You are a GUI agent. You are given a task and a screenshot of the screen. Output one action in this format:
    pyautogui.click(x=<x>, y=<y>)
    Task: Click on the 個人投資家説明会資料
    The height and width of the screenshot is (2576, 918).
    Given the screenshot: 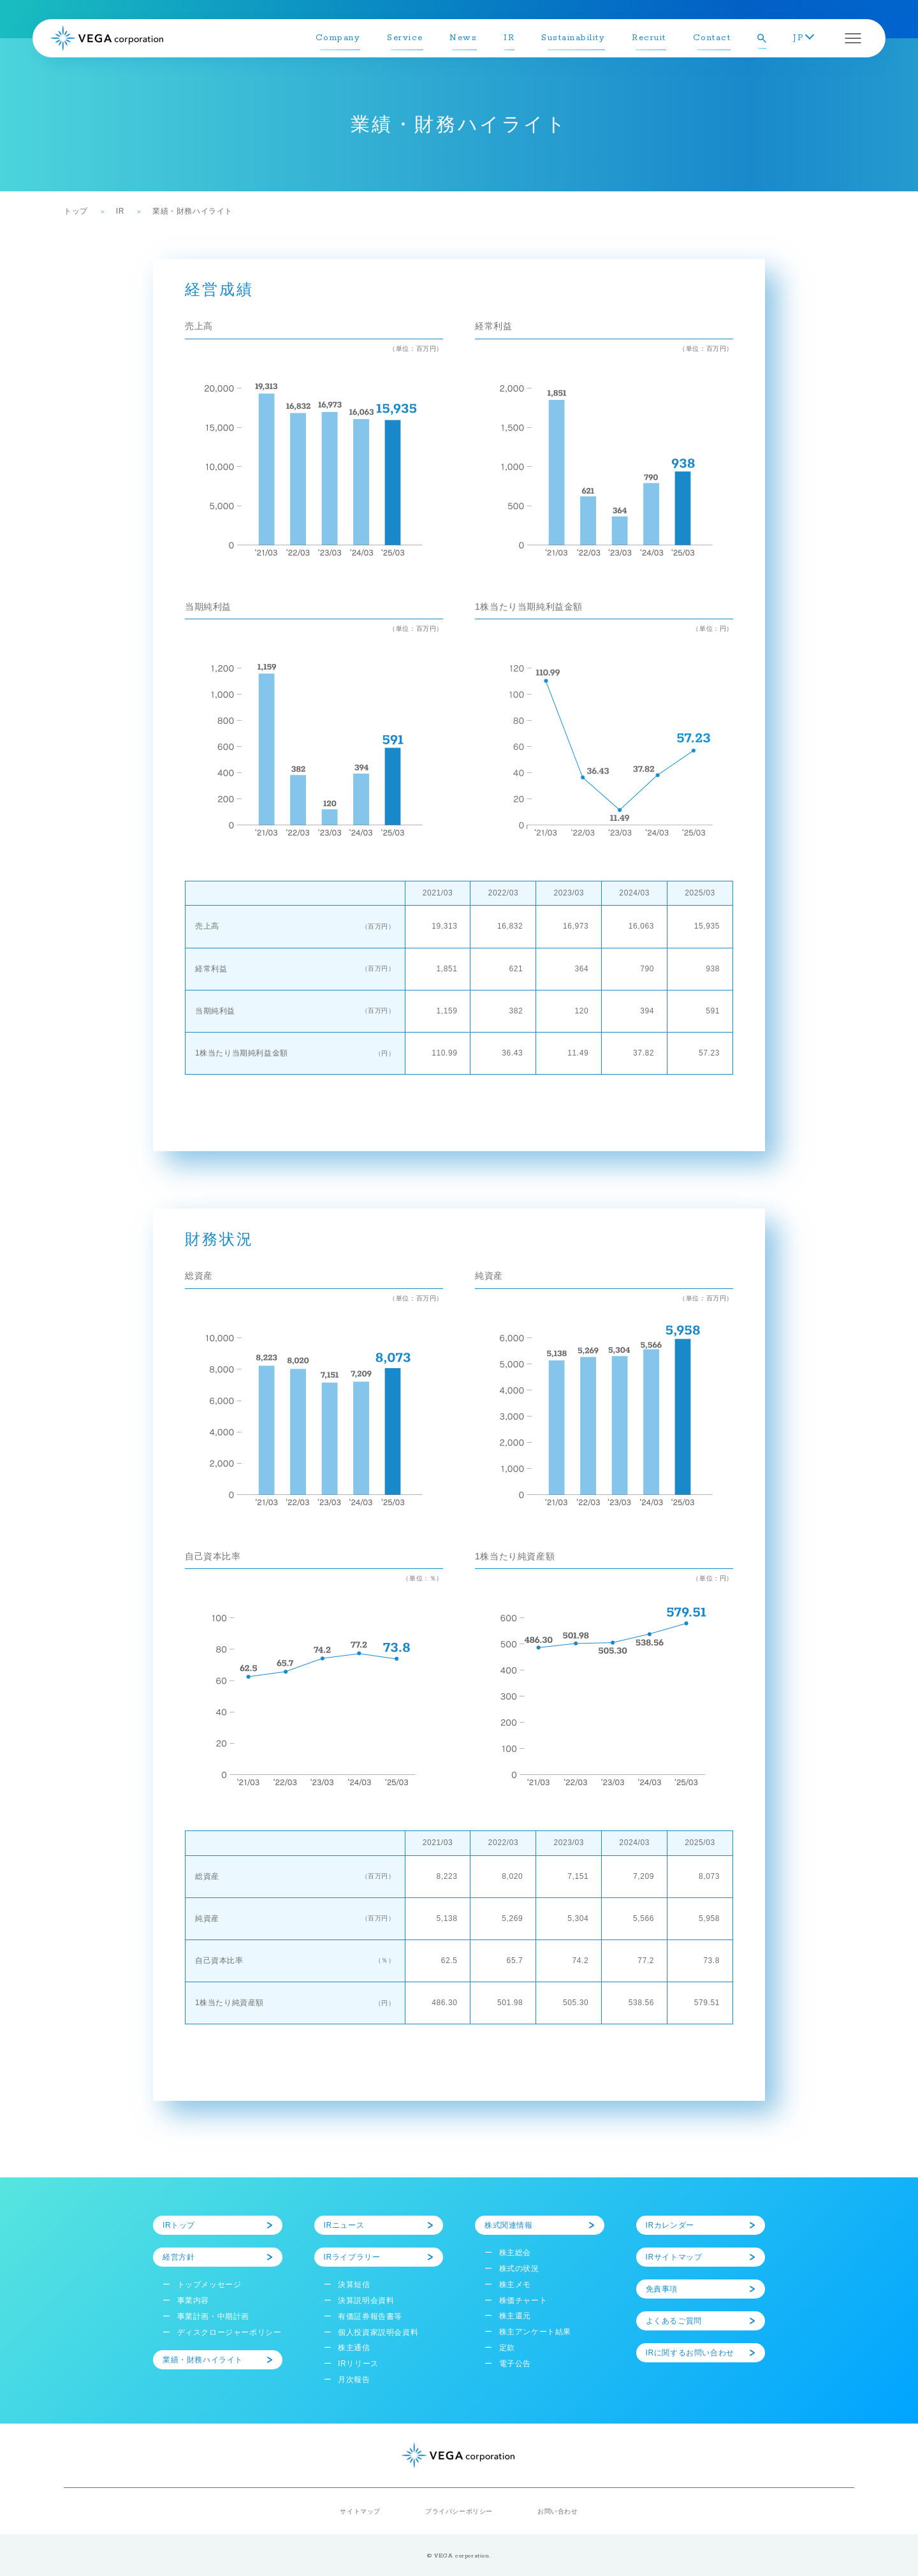 What is the action you would take?
    pyautogui.click(x=378, y=2332)
    